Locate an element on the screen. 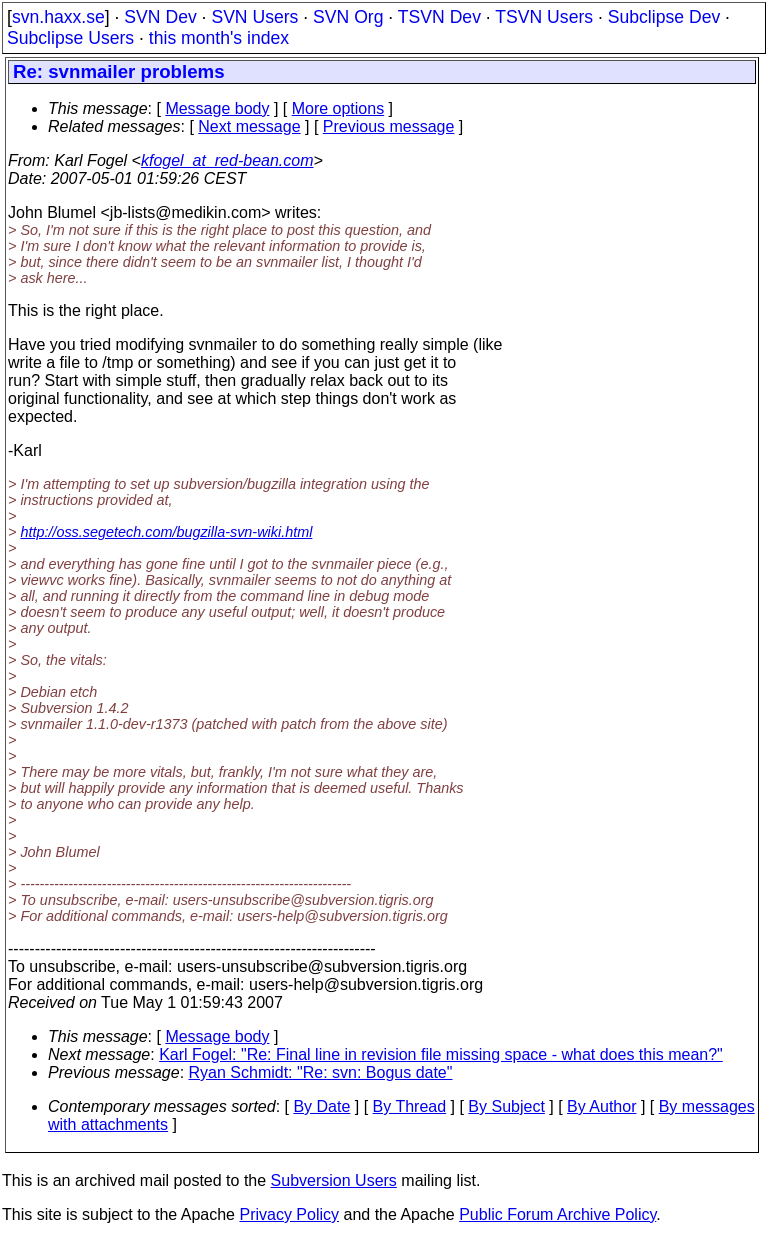 The image size is (768, 1240). SVN Org is located at coordinates (348, 17).